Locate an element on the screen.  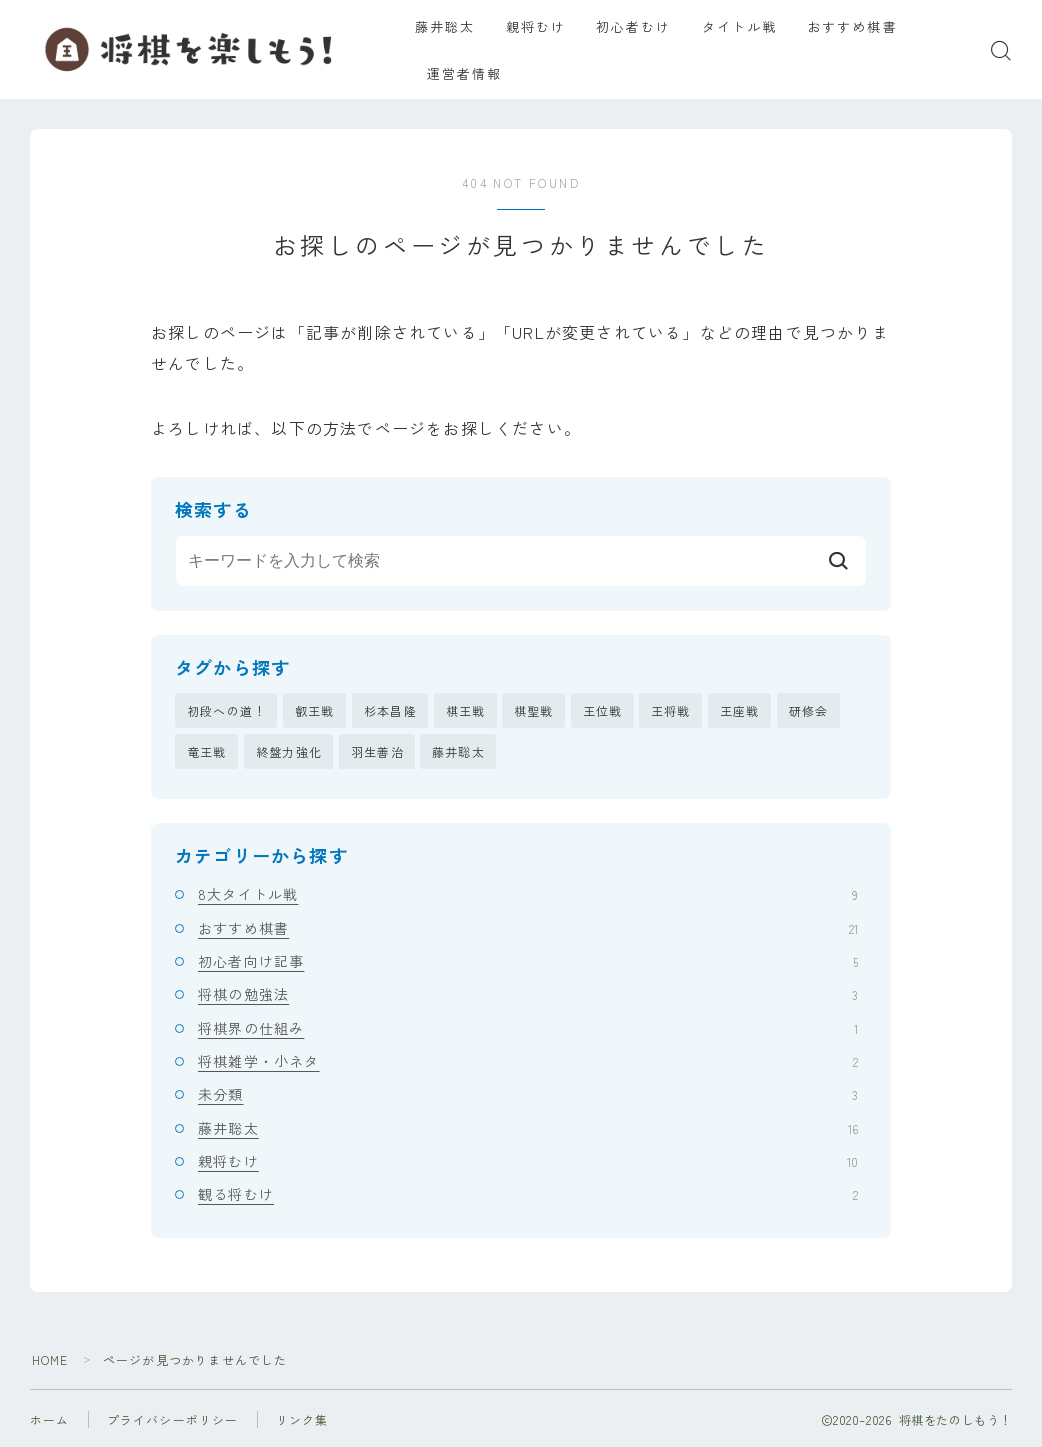
終盤力強化 is located at coordinates (289, 751).